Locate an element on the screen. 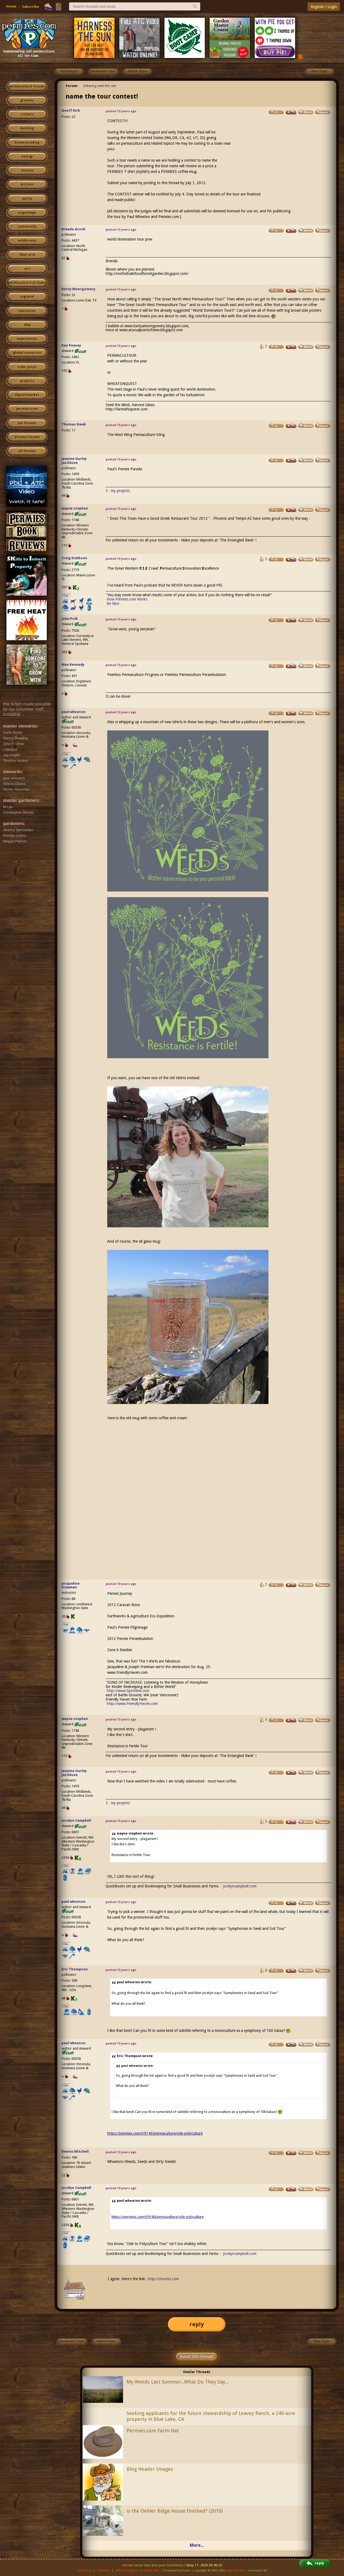 This screenshot has width=344, height=2576. Jacqueline Freeman is located at coordinates (71, 1585).